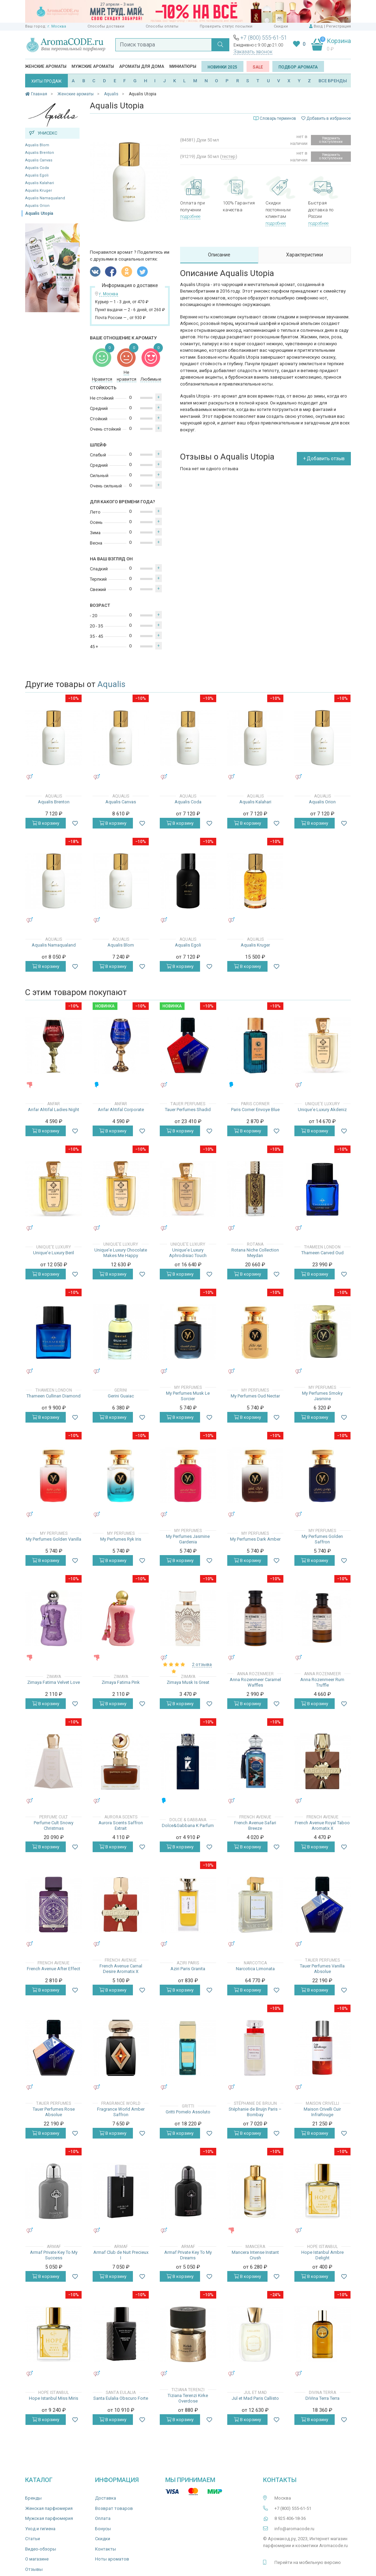  What do you see at coordinates (45, 66) in the screenshot?
I see `Женские ароматы` at bounding box center [45, 66].